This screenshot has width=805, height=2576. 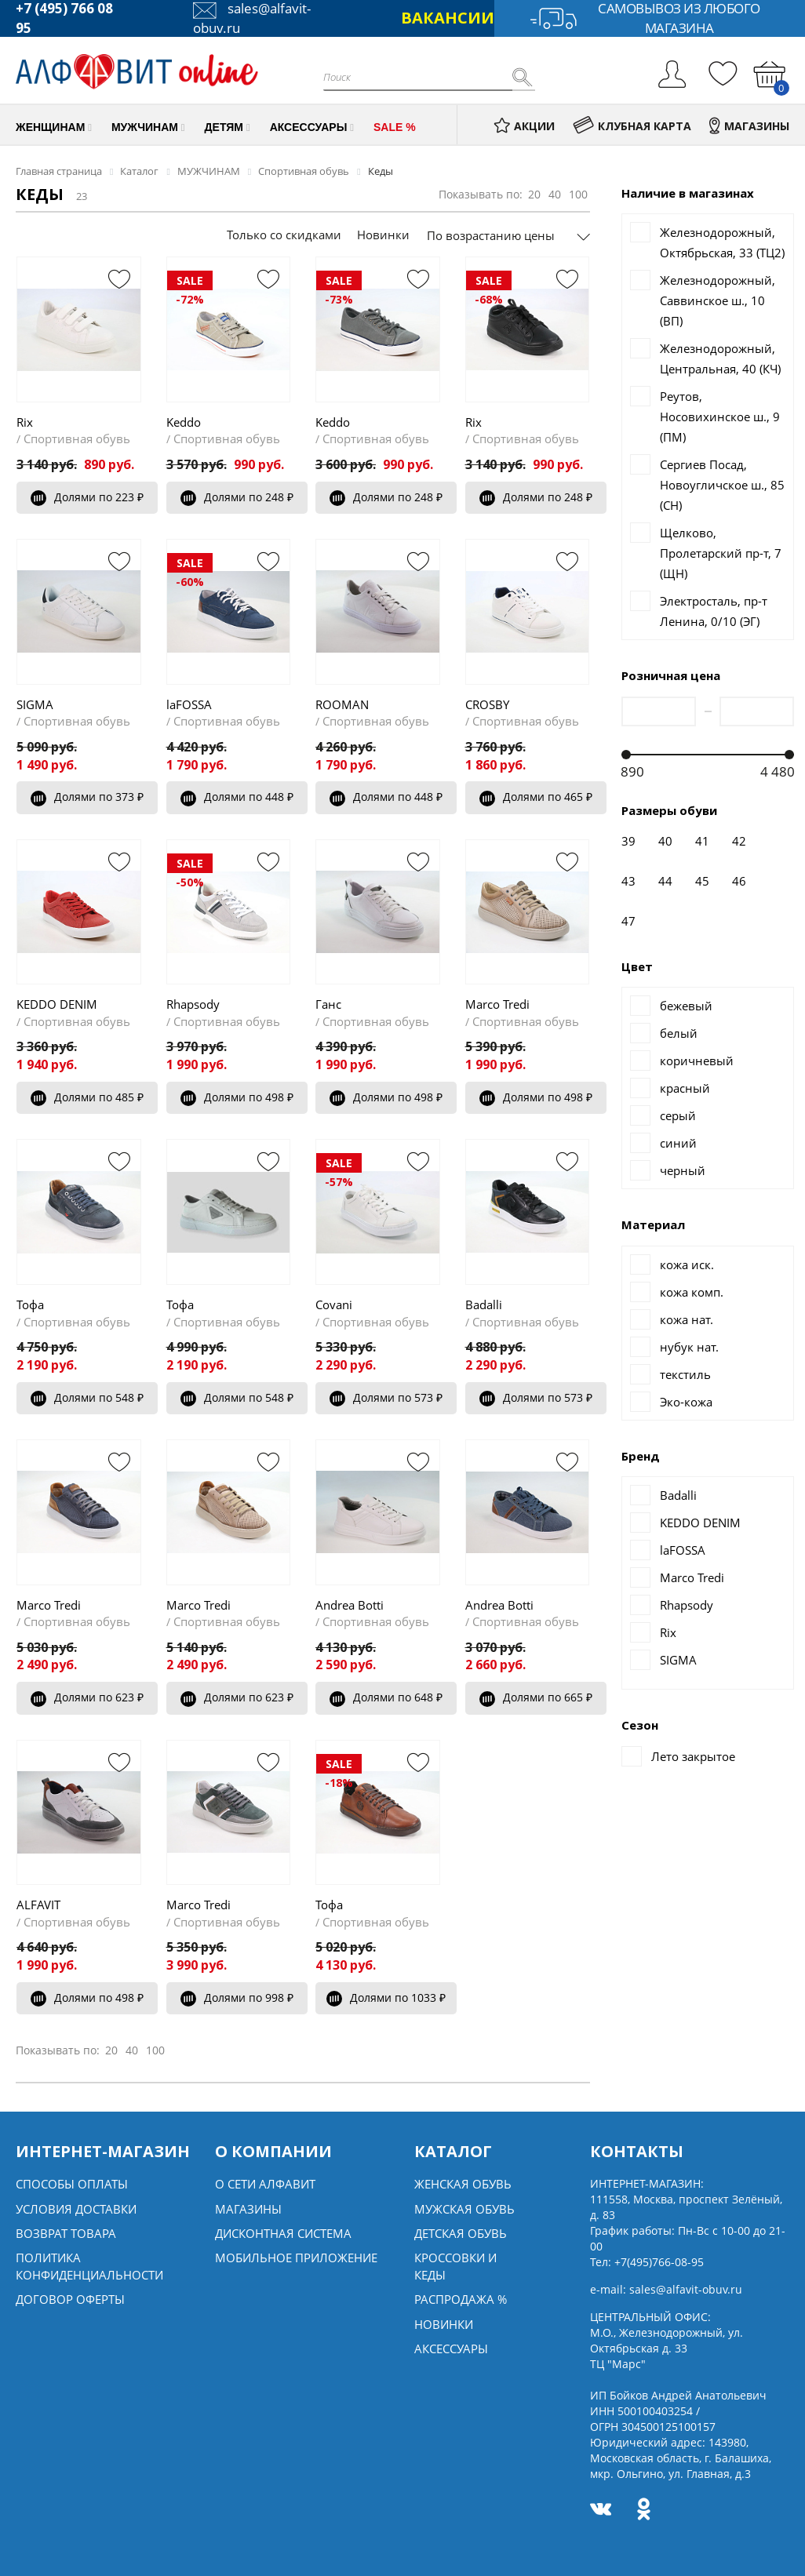 What do you see at coordinates (87, 1397) in the screenshot?
I see `Долями по 548 ₽` at bounding box center [87, 1397].